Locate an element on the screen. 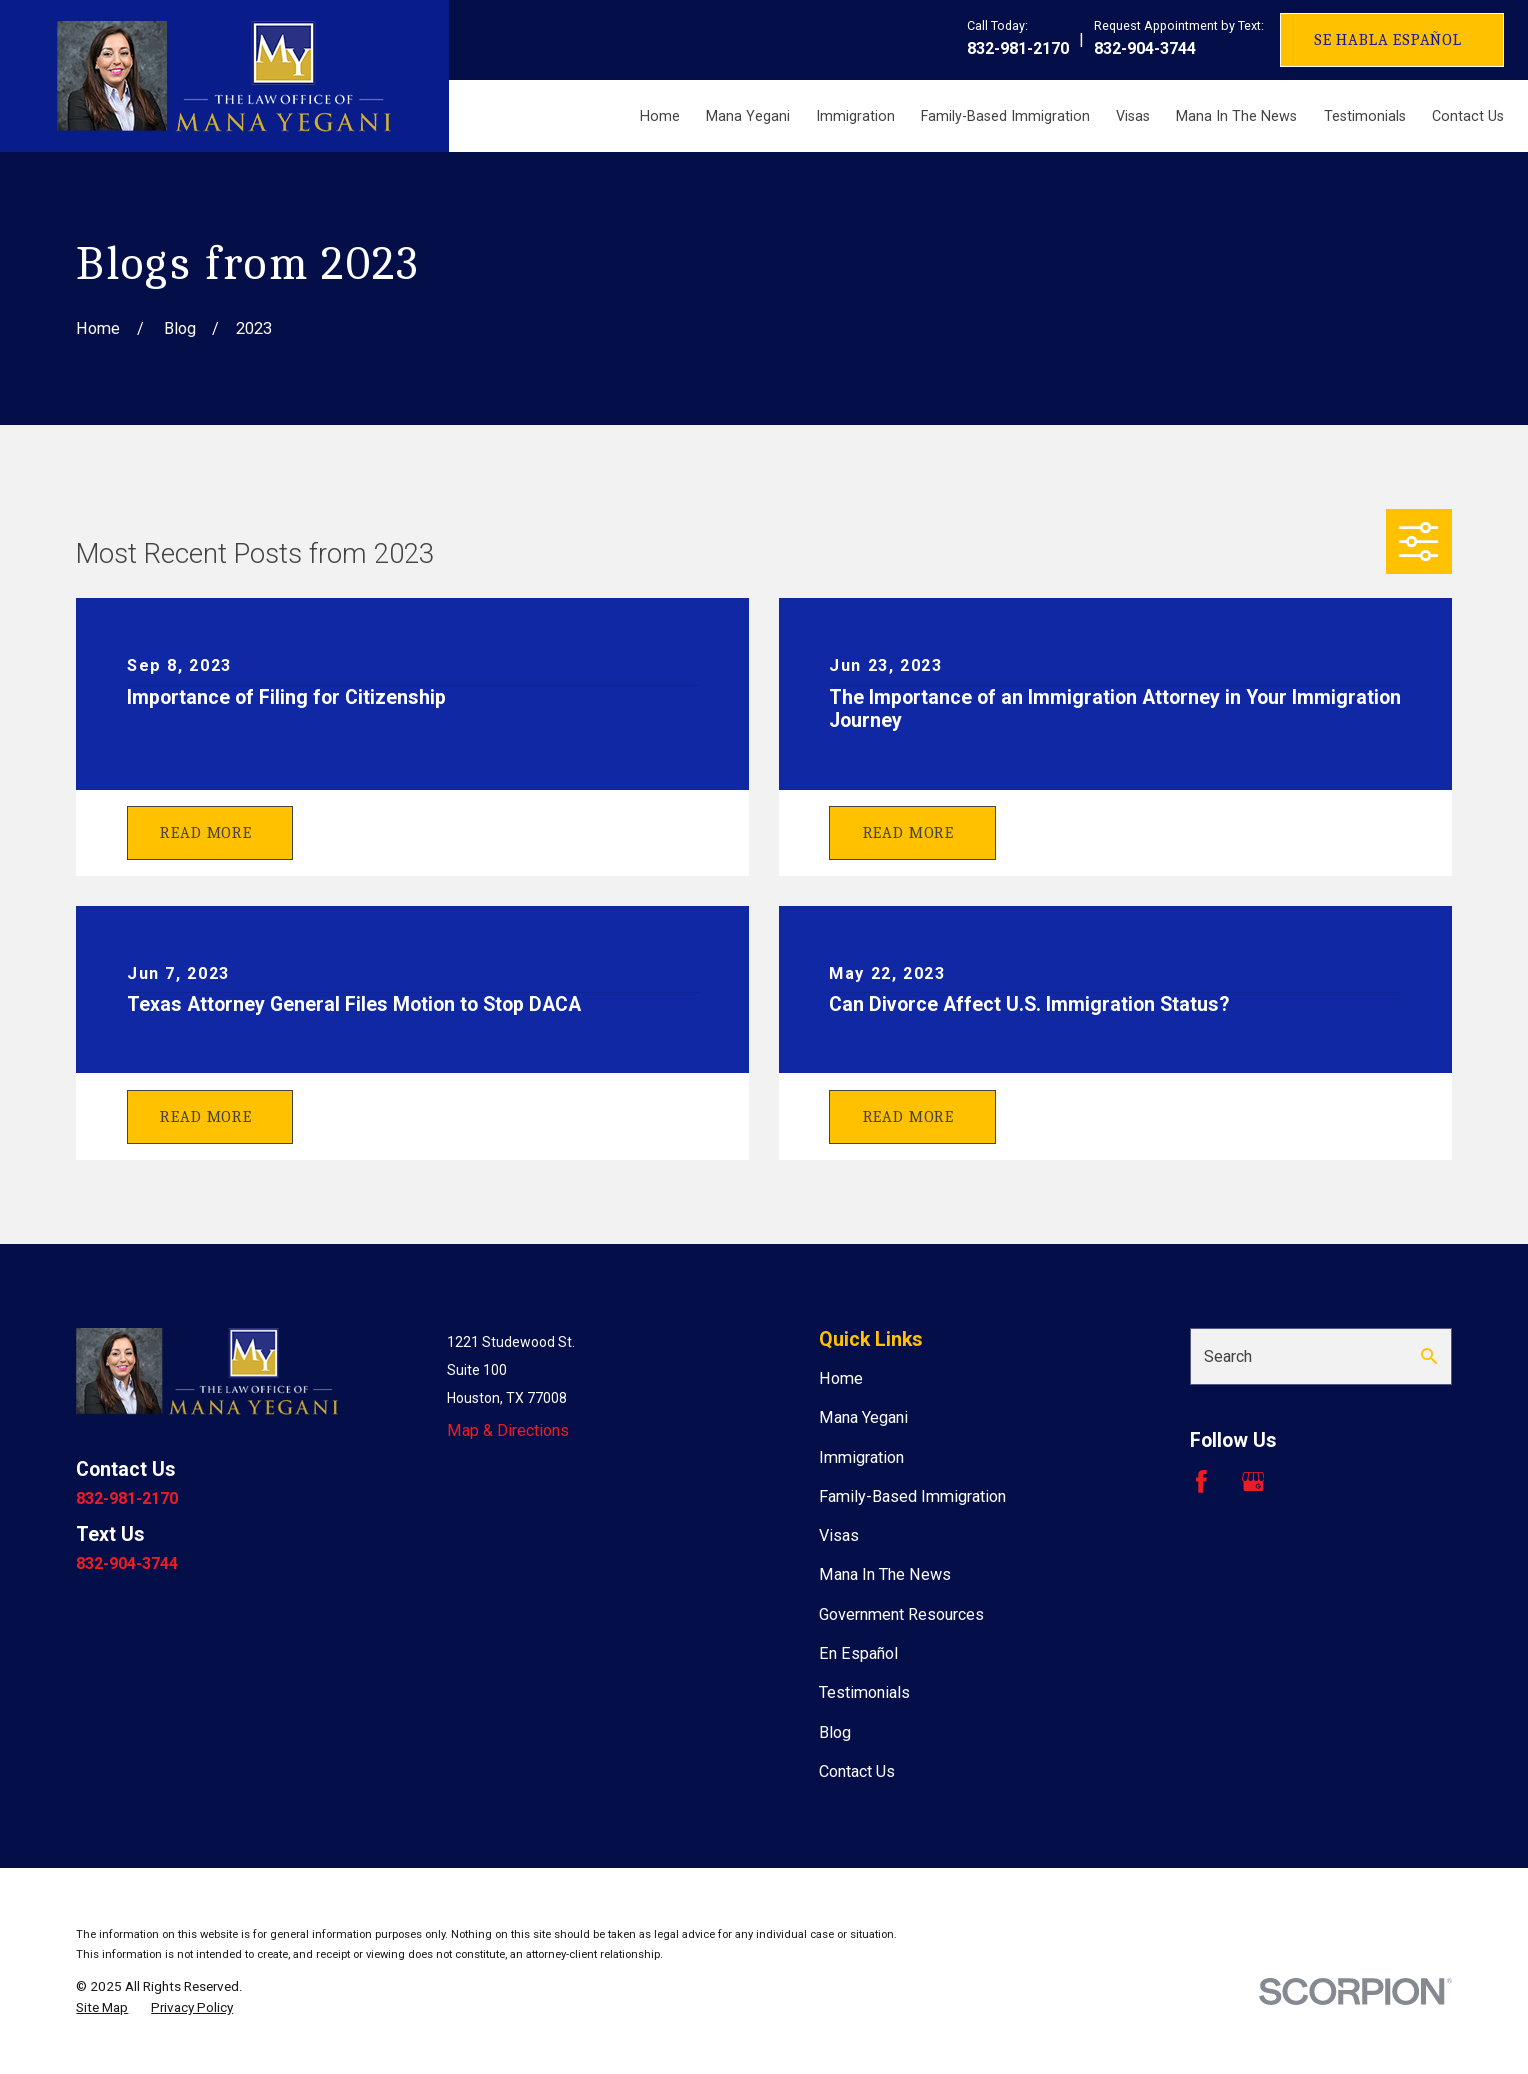  Testimonials [menuitem] is located at coordinates (1365, 116).